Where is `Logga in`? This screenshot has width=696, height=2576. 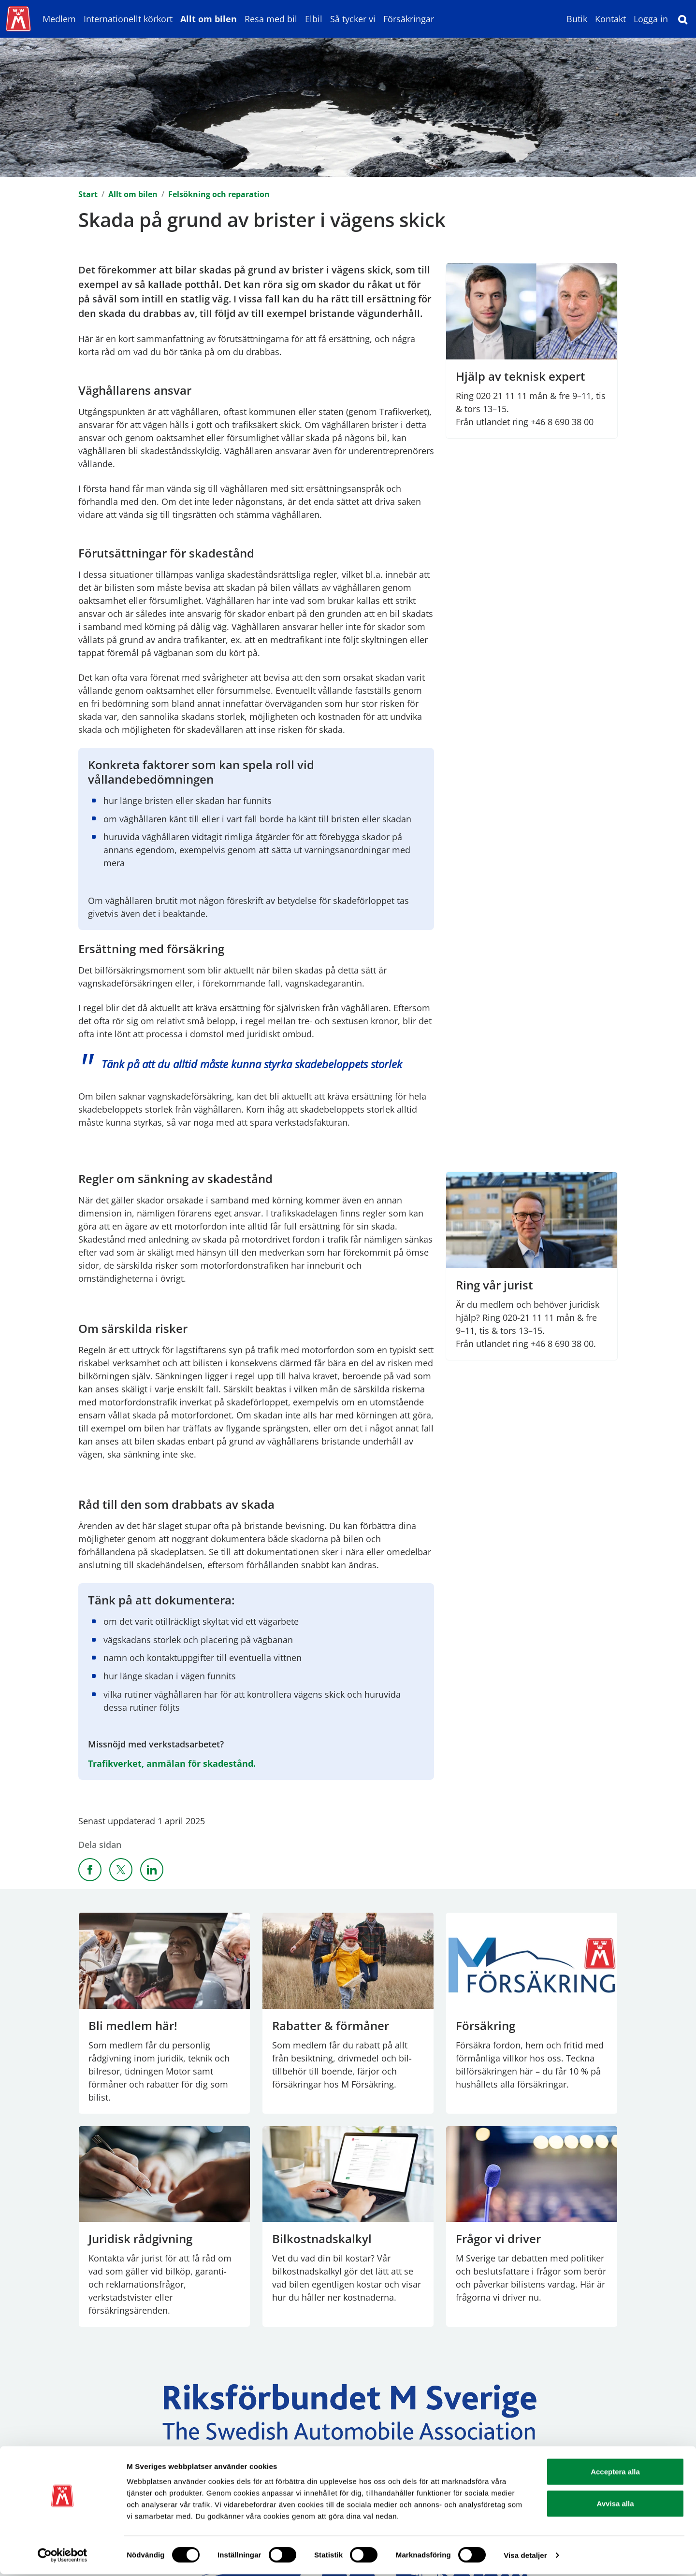 Logga in is located at coordinates (651, 19).